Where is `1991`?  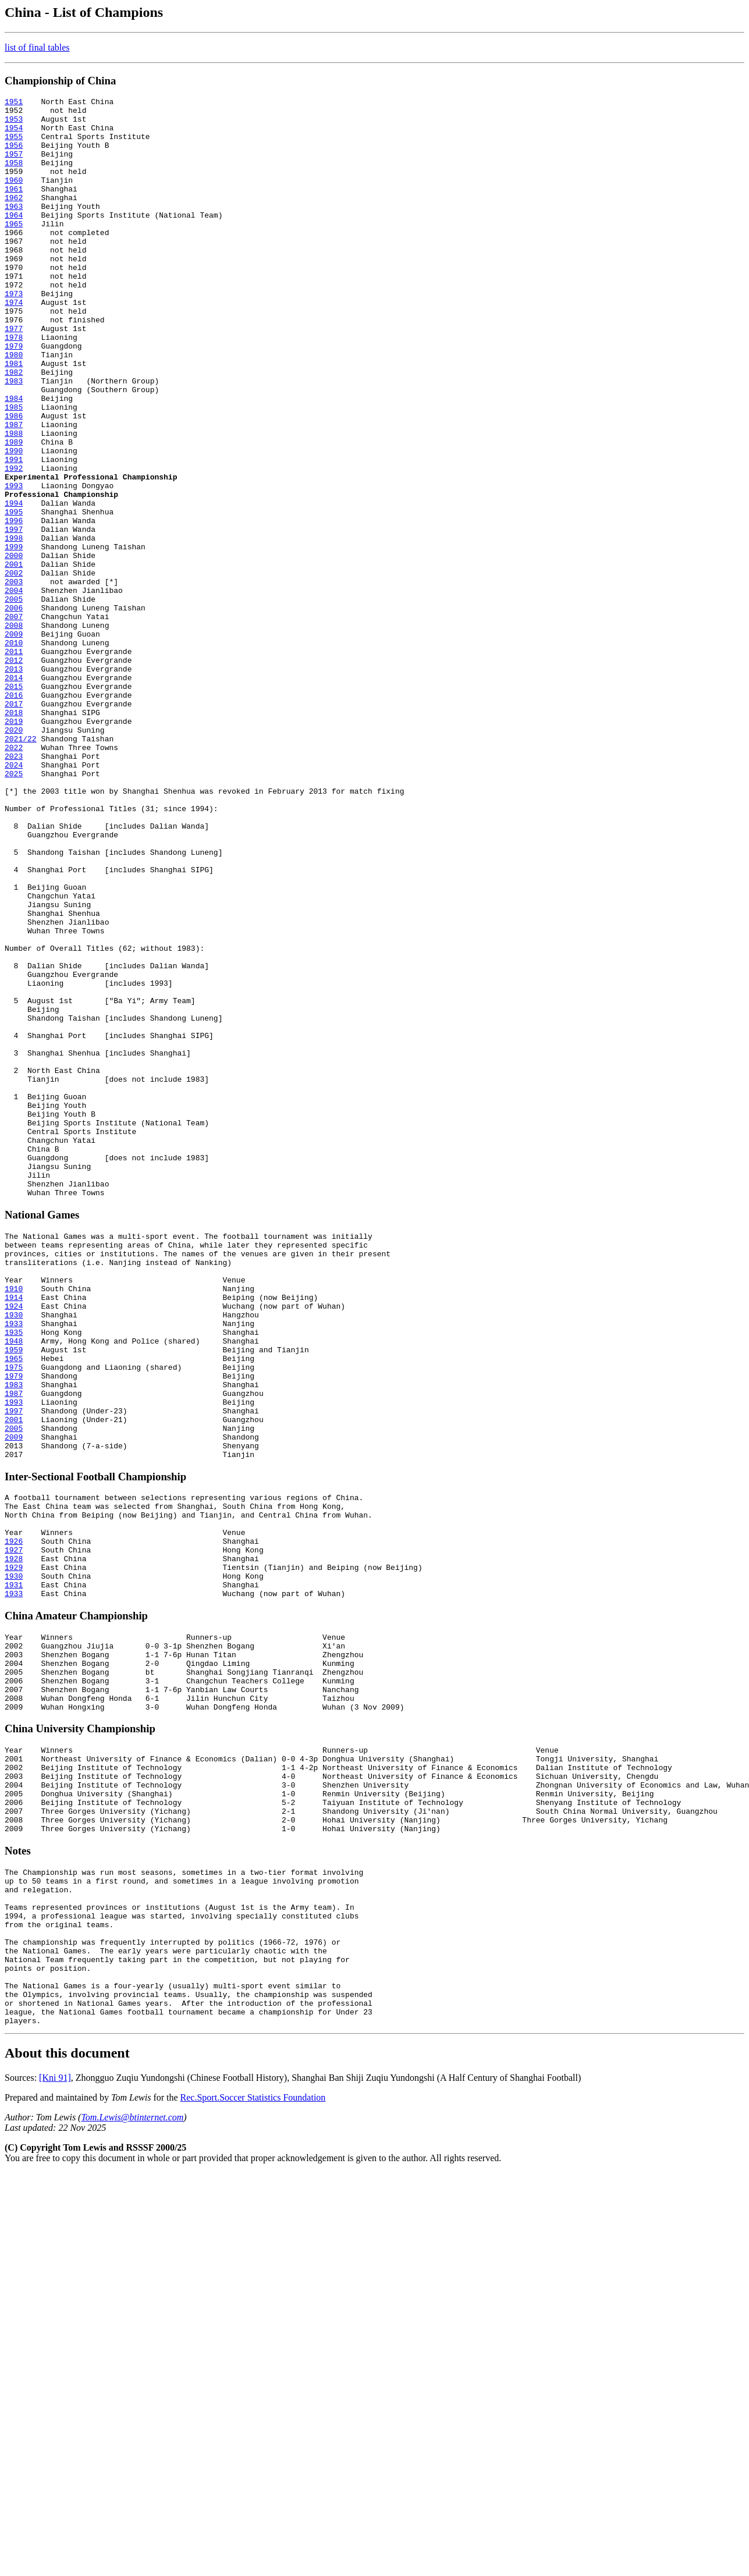
1991 is located at coordinates (14, 532).